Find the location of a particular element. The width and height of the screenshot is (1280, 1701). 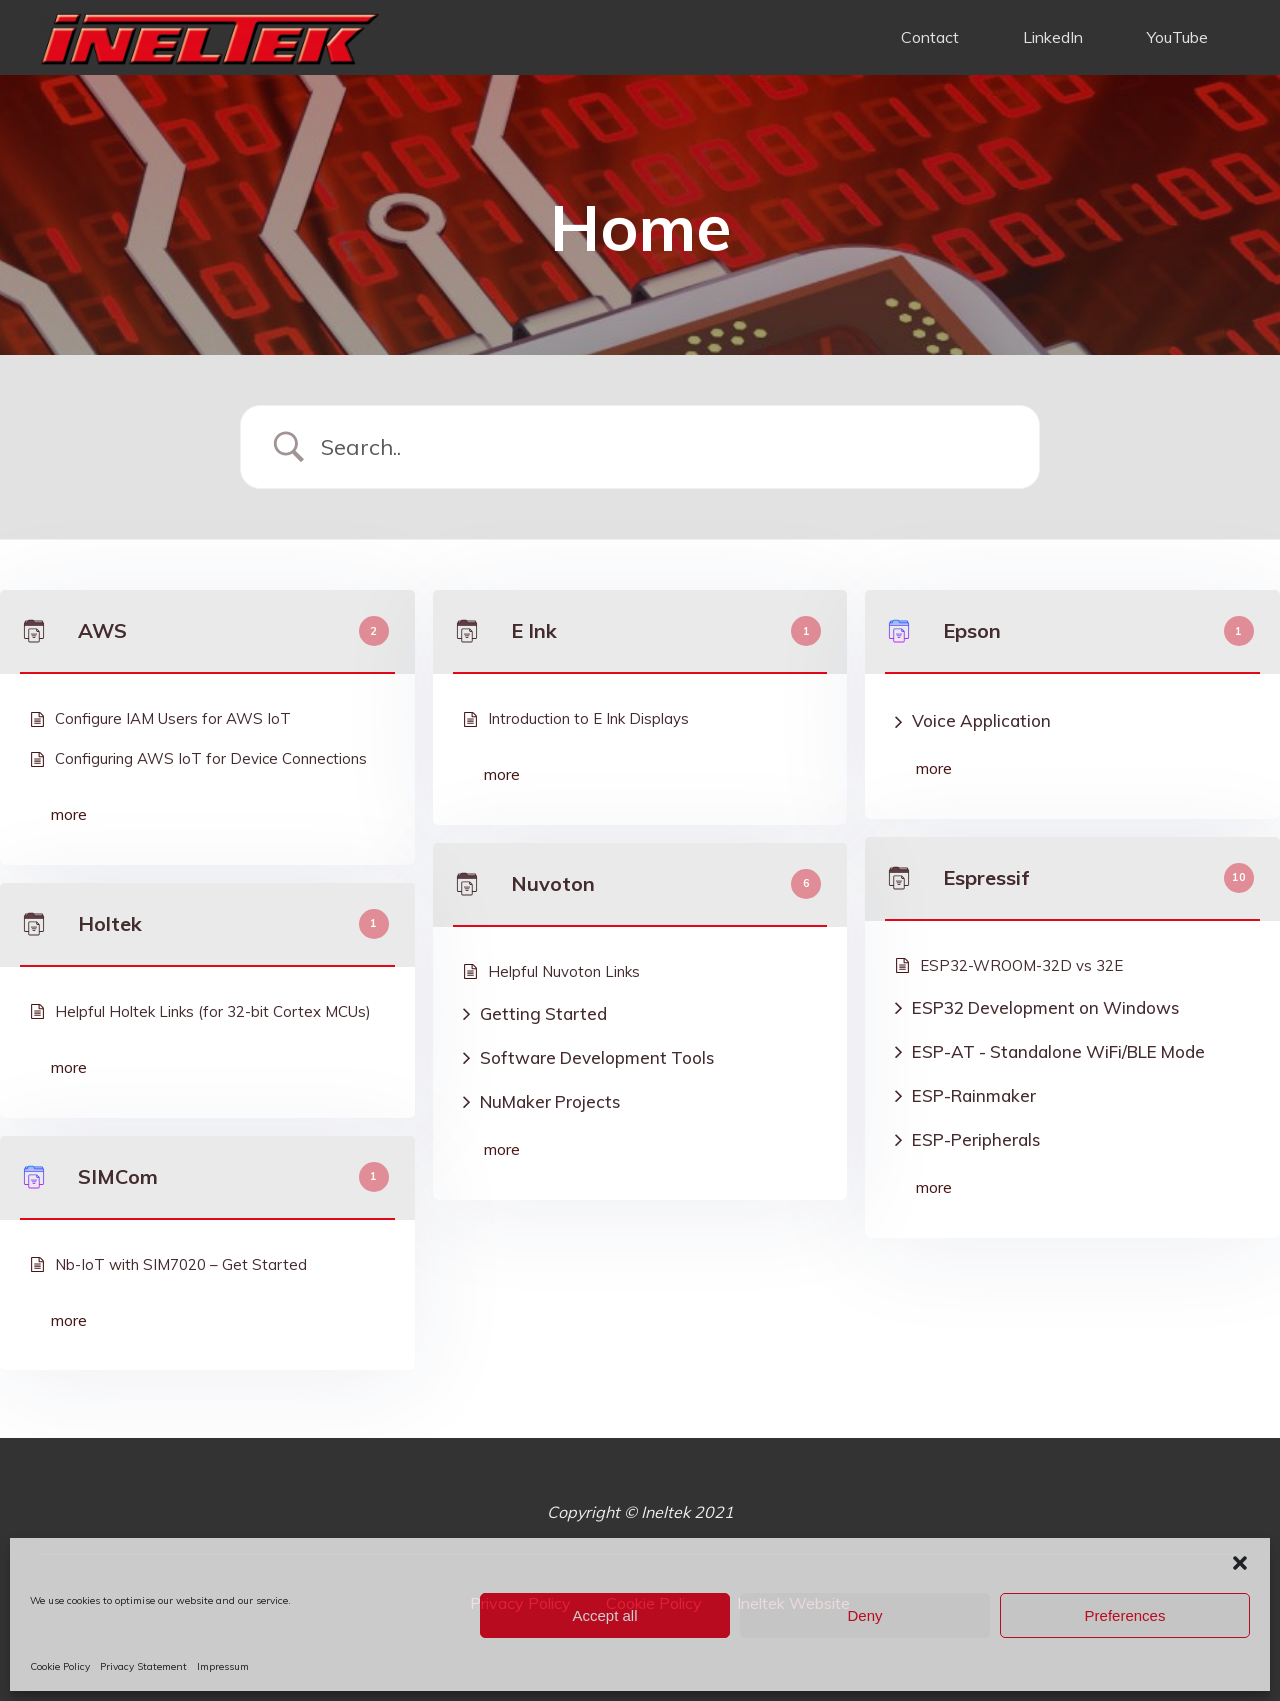

ESP-Rainmaker is located at coordinates (974, 1095).